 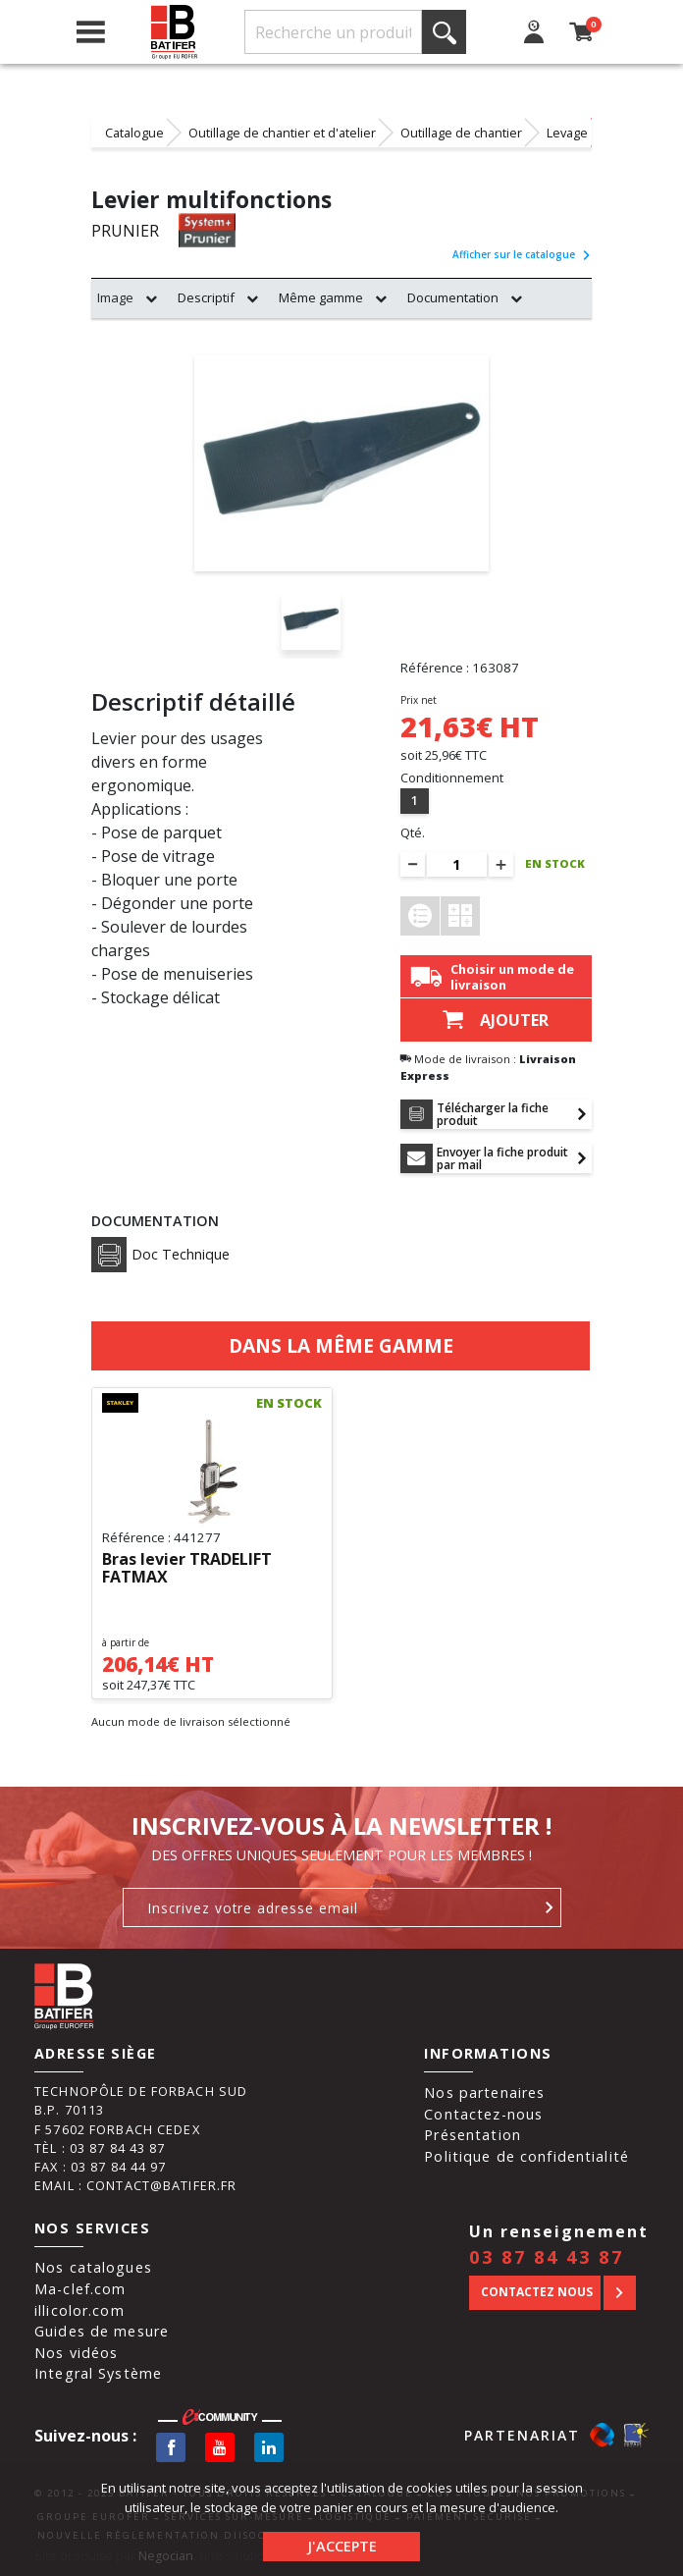 I want to click on Nos vidéos, so click(x=76, y=2352).